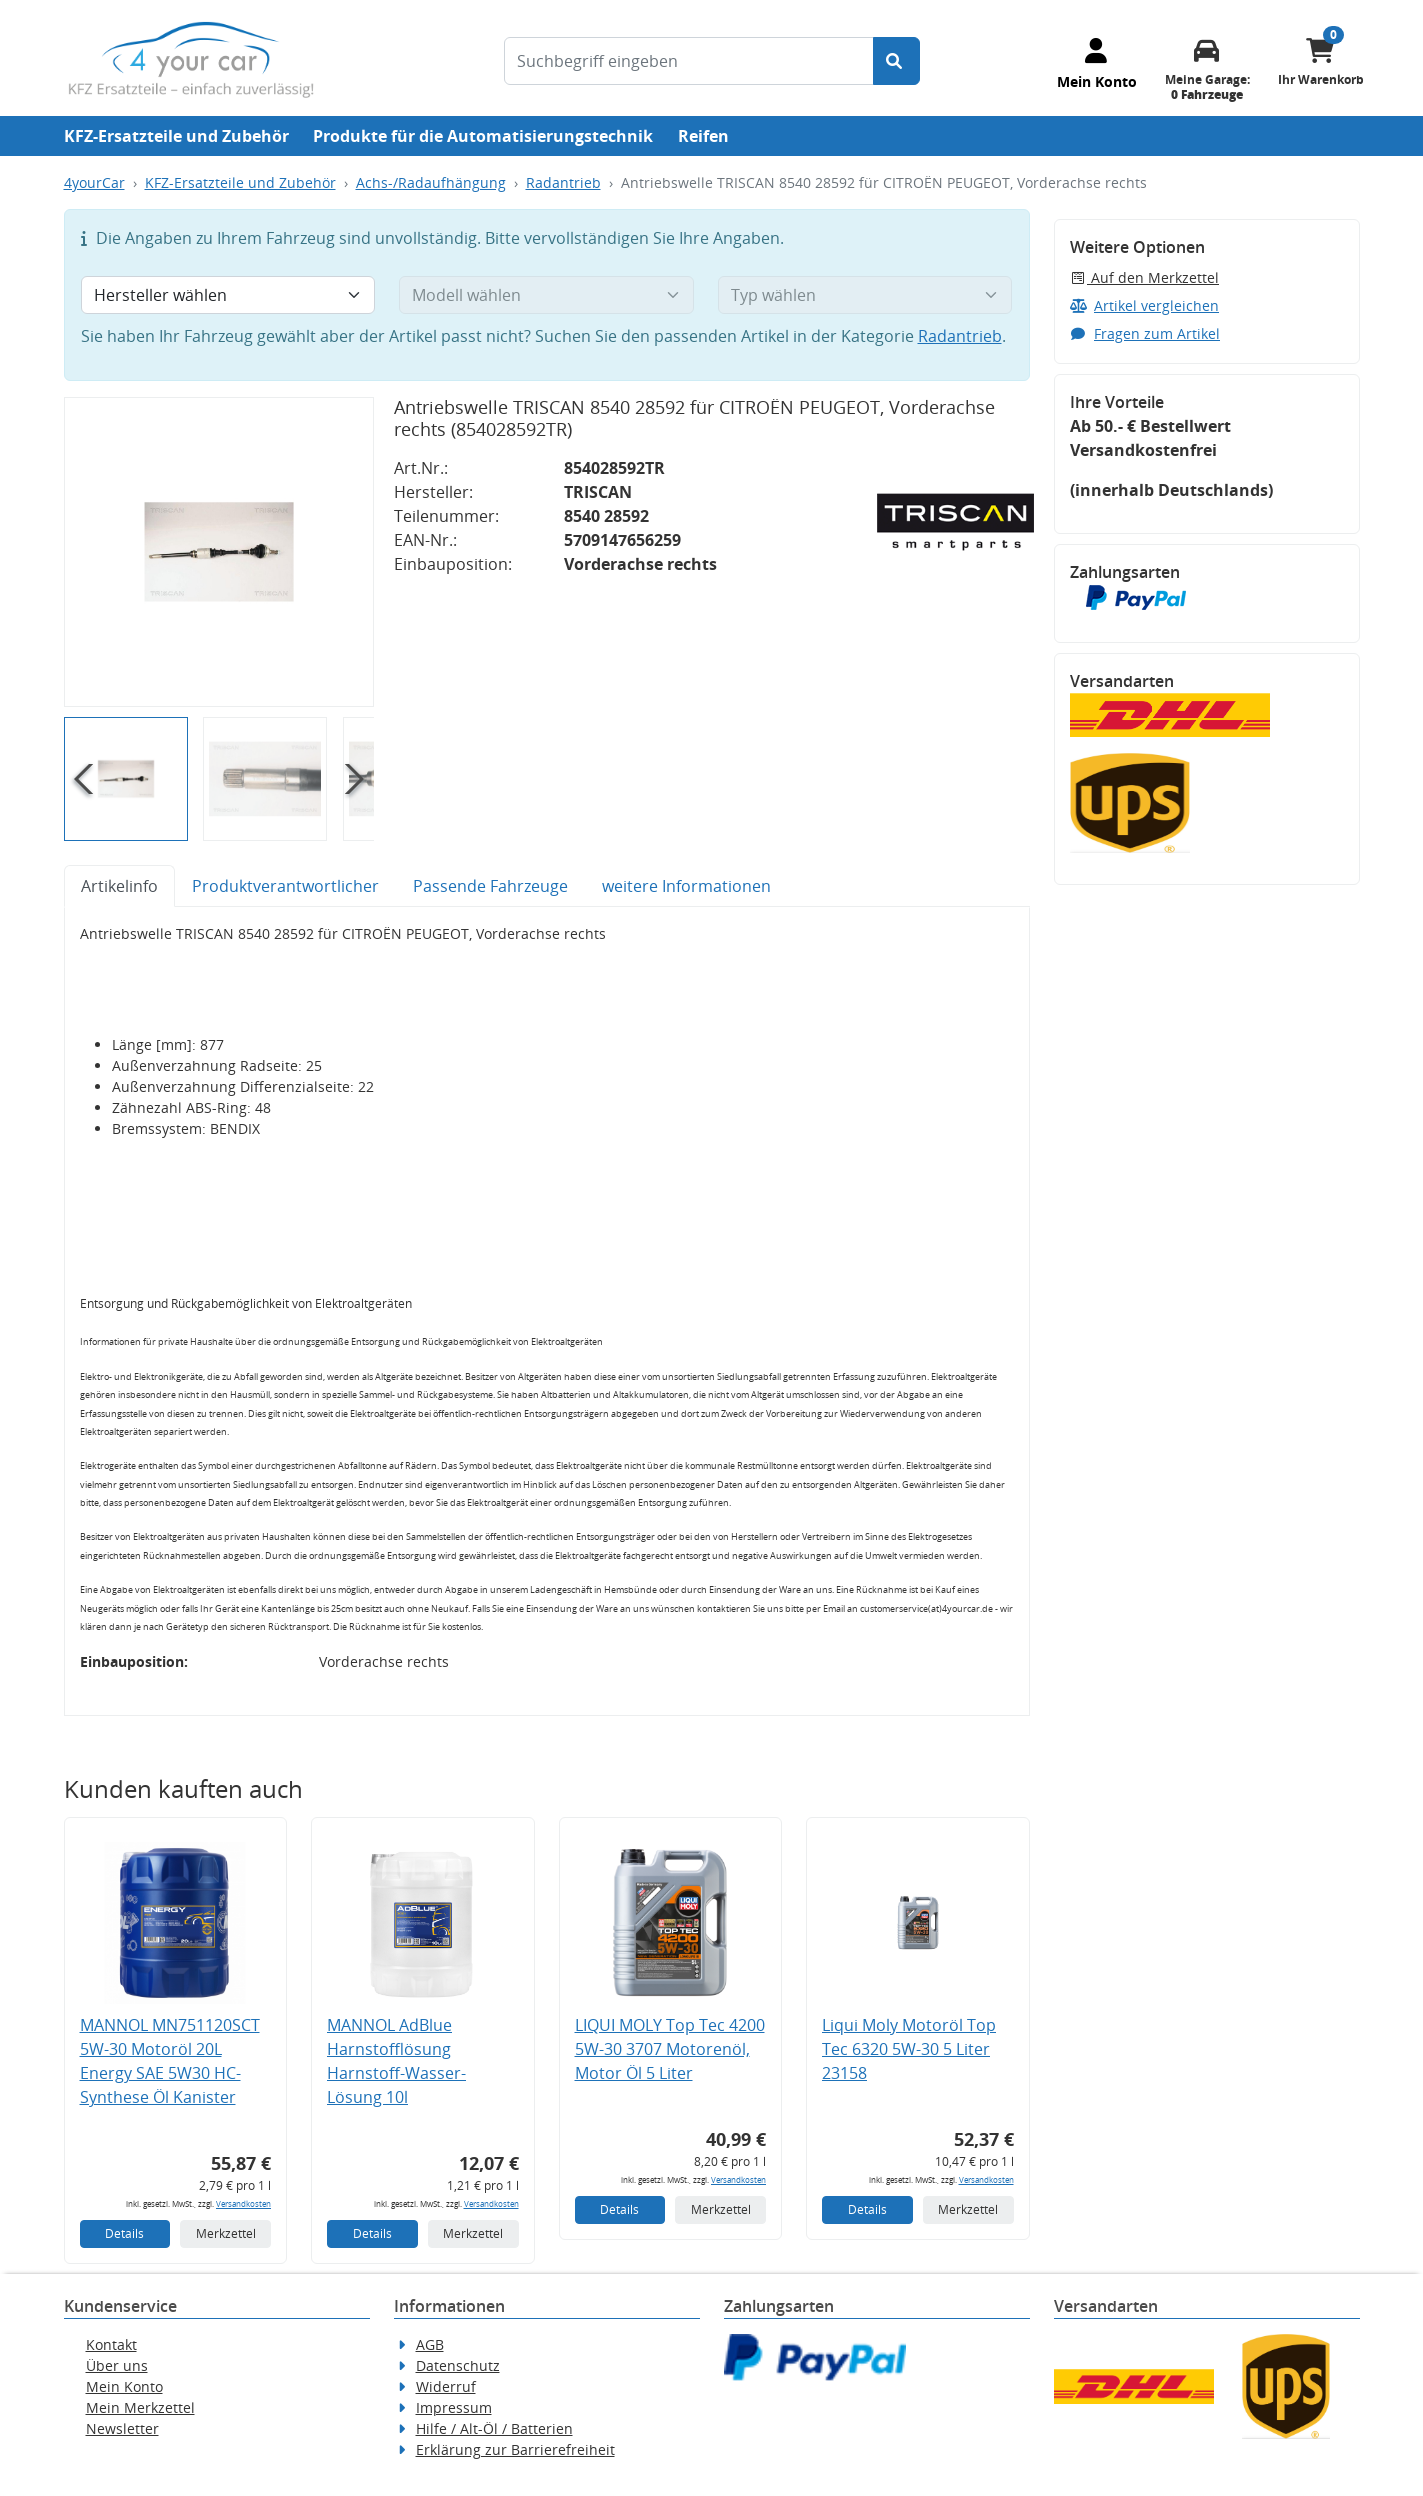 Image resolution: width=1423 pixels, height=2496 pixels. Describe the element at coordinates (896, 61) in the screenshot. I see `[Suche starten]` at that location.